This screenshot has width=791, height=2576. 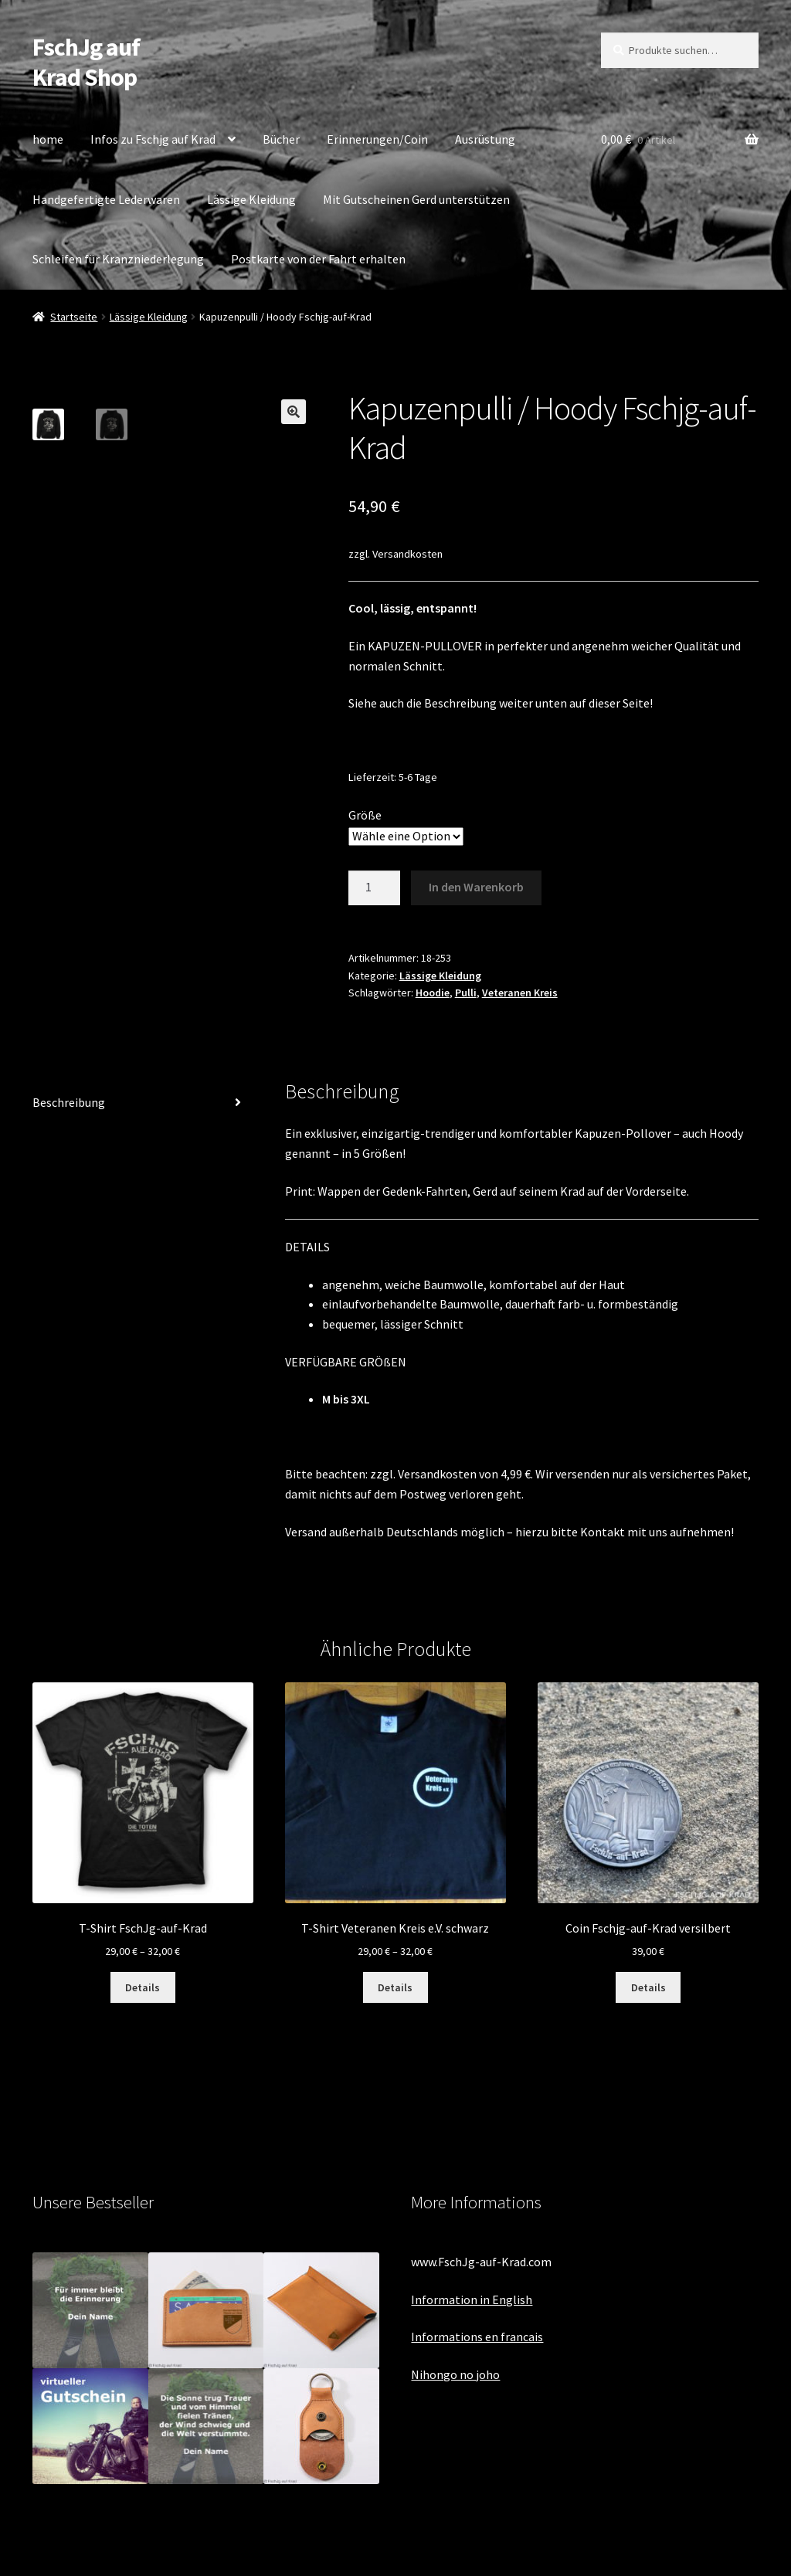 What do you see at coordinates (416, 199) in the screenshot?
I see `Mit Gutscheinen Gerd unterstützen` at bounding box center [416, 199].